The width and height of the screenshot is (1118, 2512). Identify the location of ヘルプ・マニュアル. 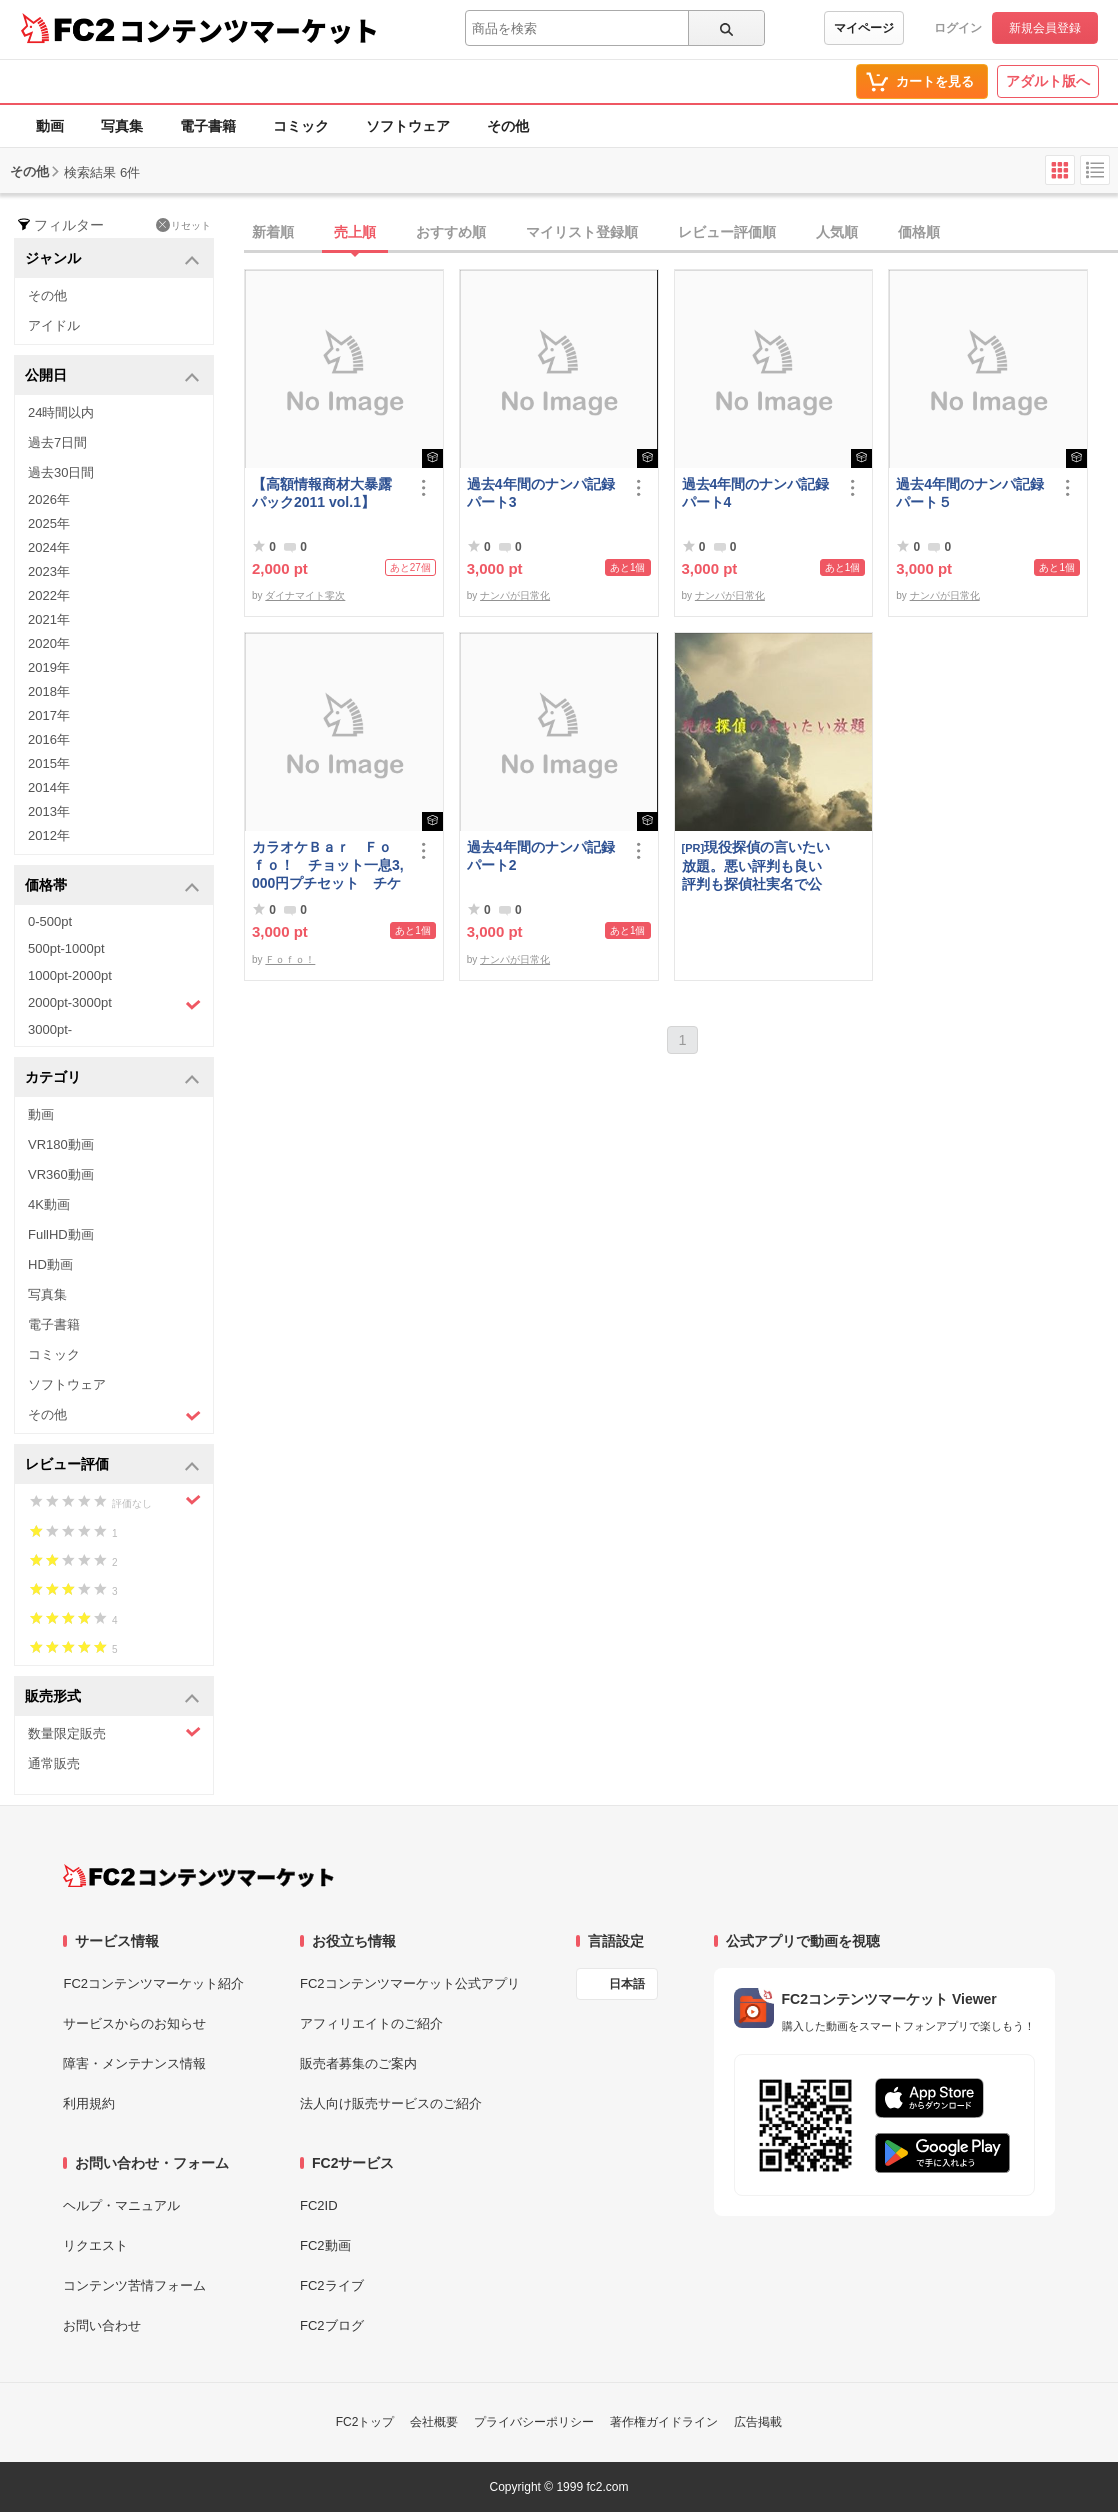
(121, 2205).